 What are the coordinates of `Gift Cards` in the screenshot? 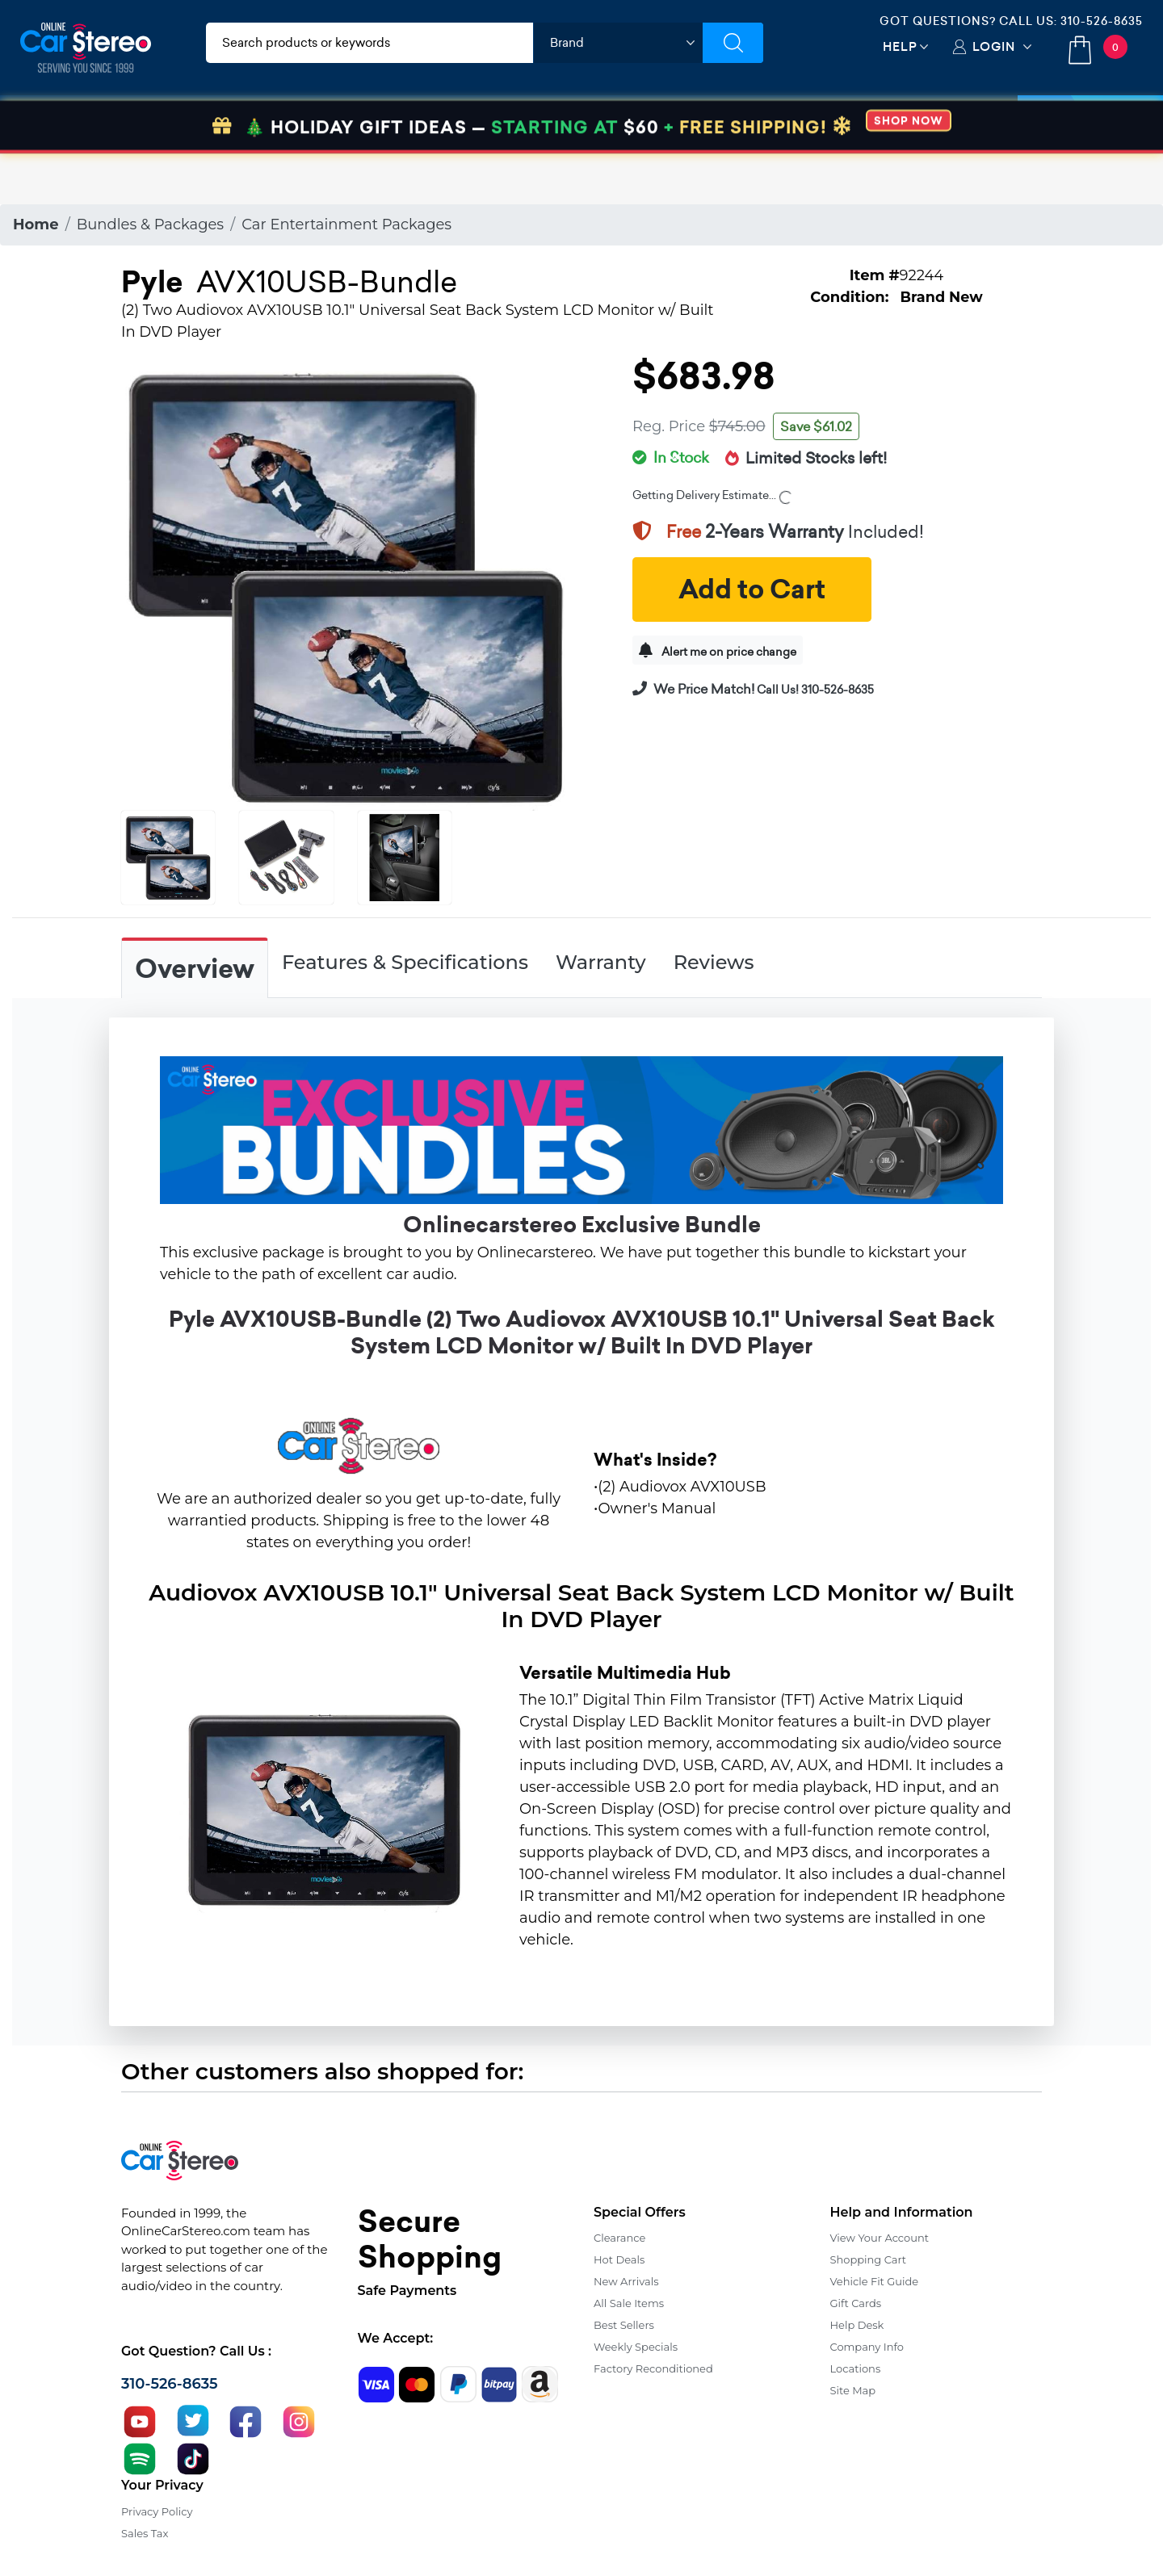 It's located at (856, 2303).